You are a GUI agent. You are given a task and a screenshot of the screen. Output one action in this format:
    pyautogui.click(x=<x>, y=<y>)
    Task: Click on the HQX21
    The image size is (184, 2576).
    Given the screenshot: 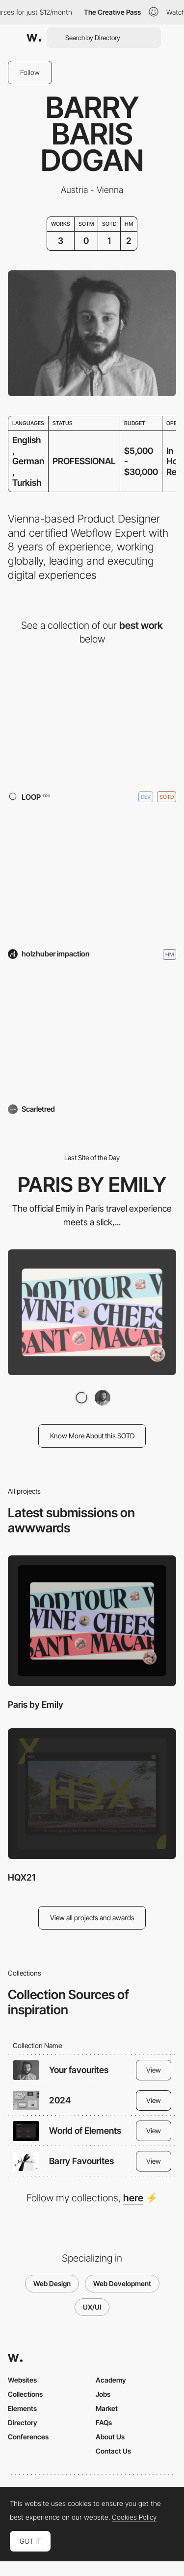 What is the action you would take?
    pyautogui.click(x=21, y=1877)
    